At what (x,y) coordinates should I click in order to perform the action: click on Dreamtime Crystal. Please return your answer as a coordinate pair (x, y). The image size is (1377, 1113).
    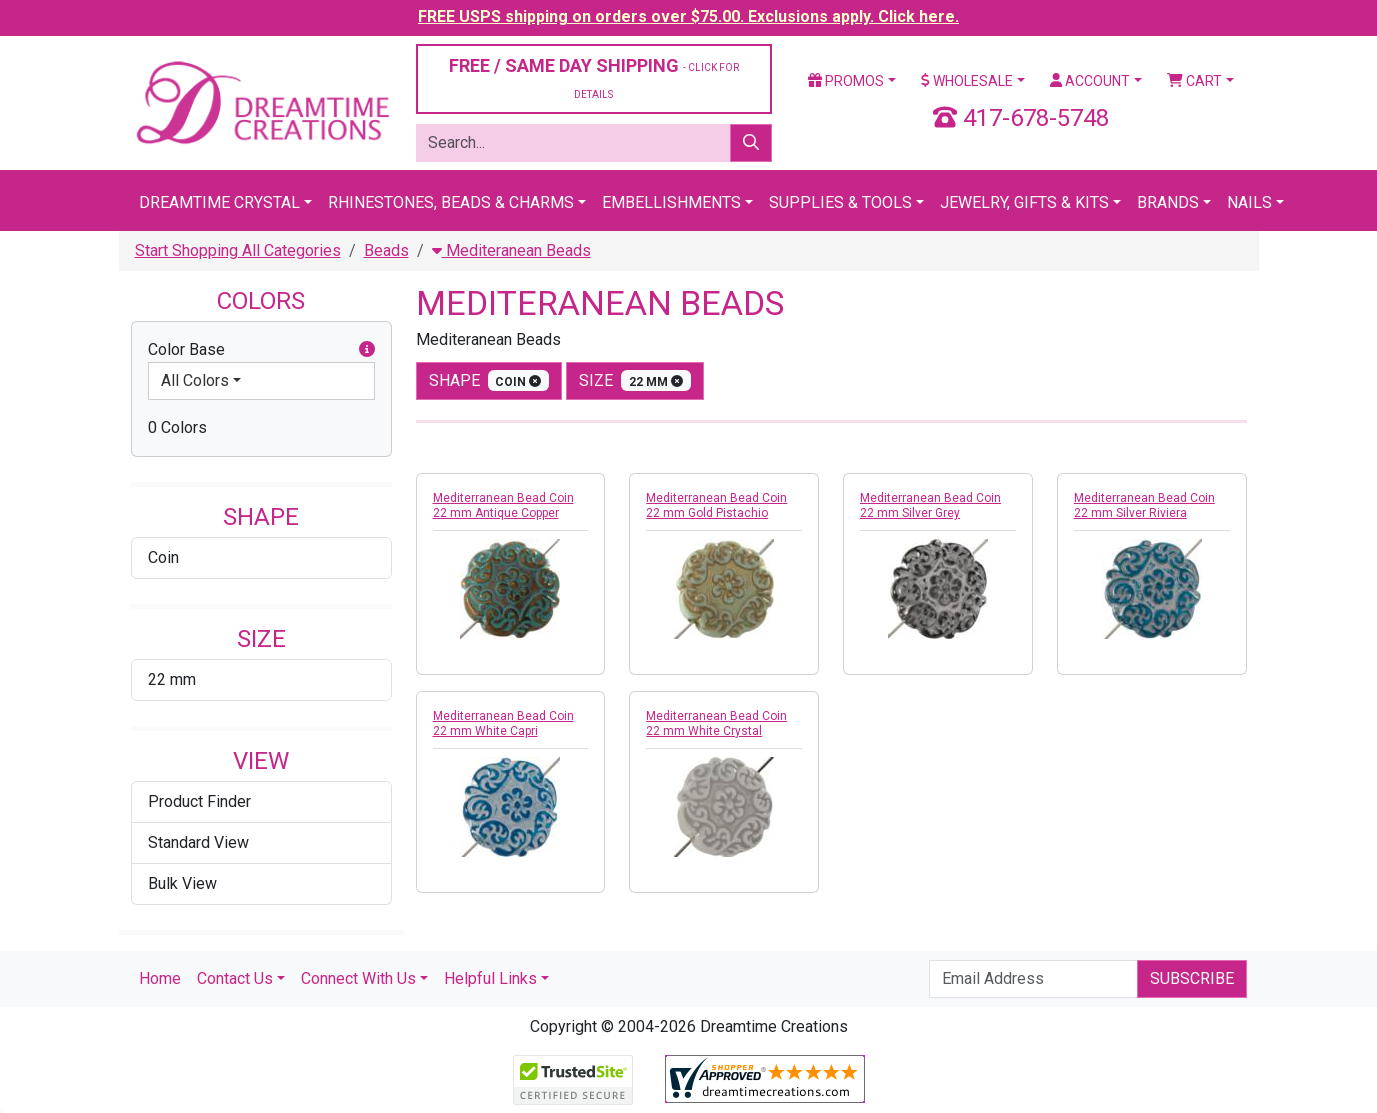
    Looking at the image, I should click on (219, 202).